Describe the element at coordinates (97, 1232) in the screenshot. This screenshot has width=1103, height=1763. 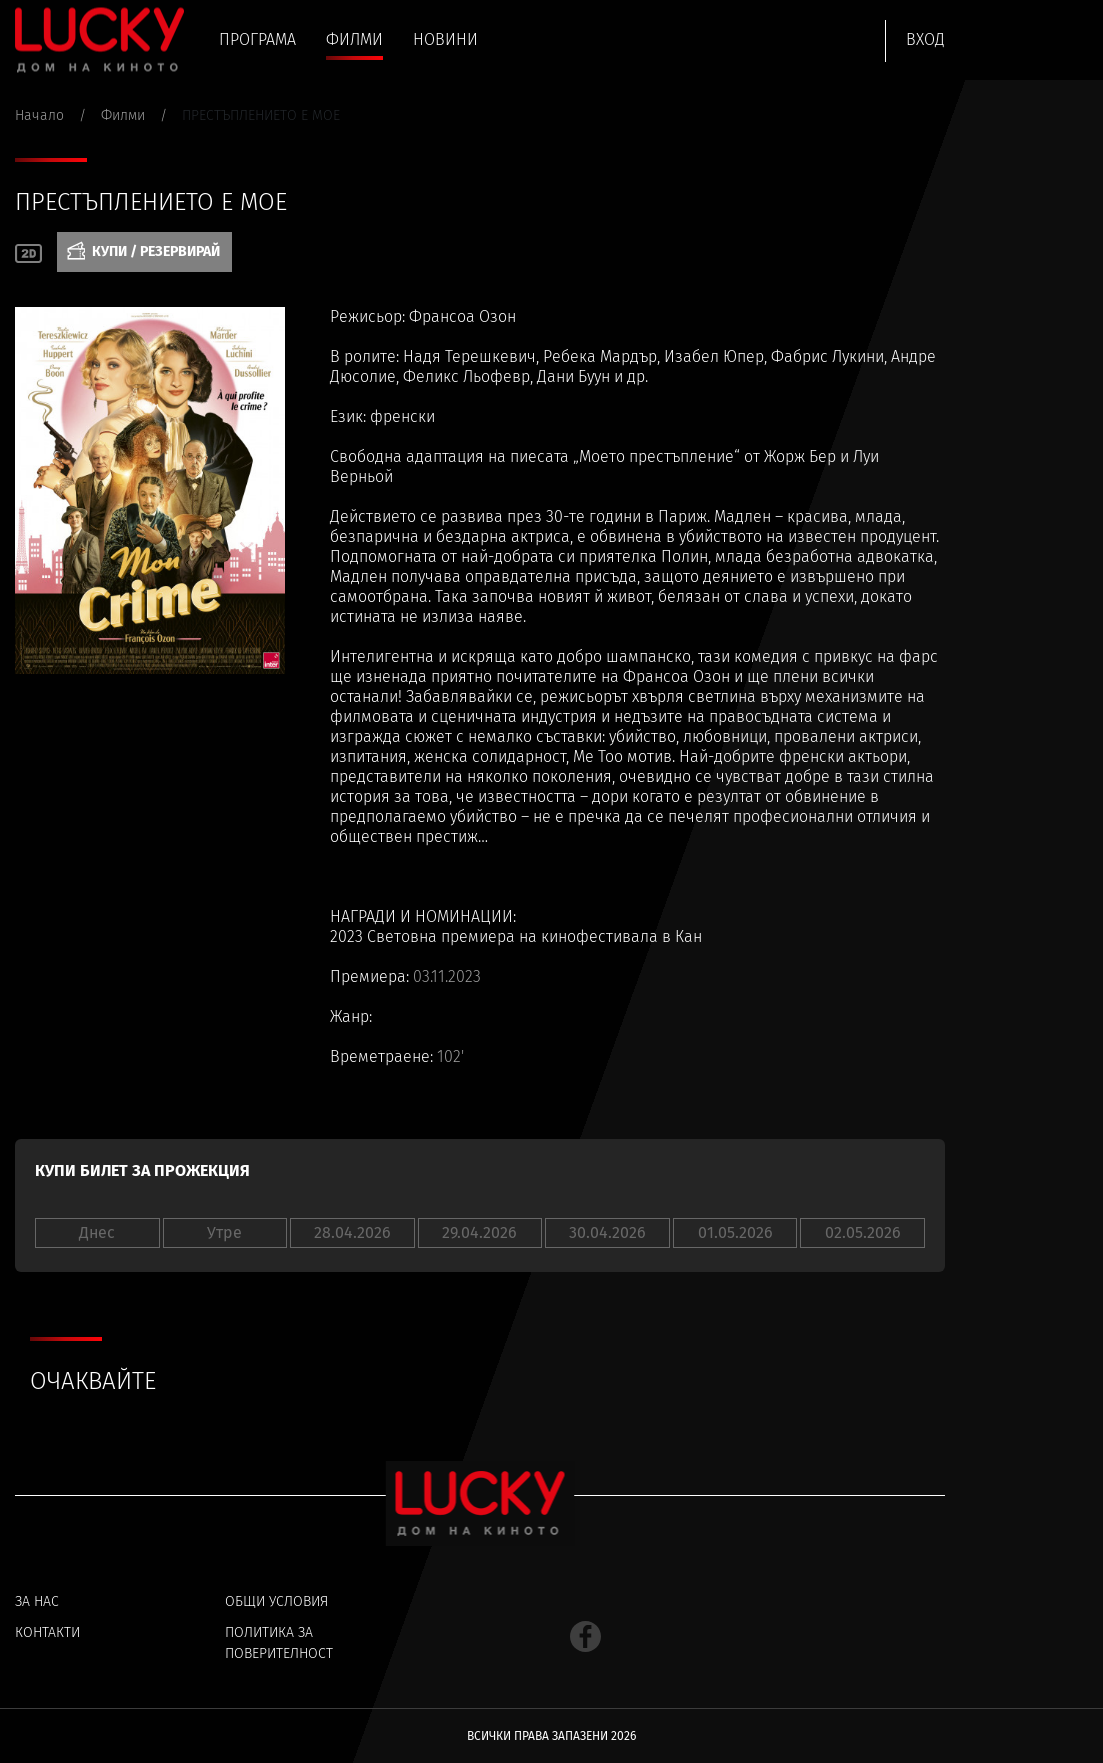
I see `Днес` at that location.